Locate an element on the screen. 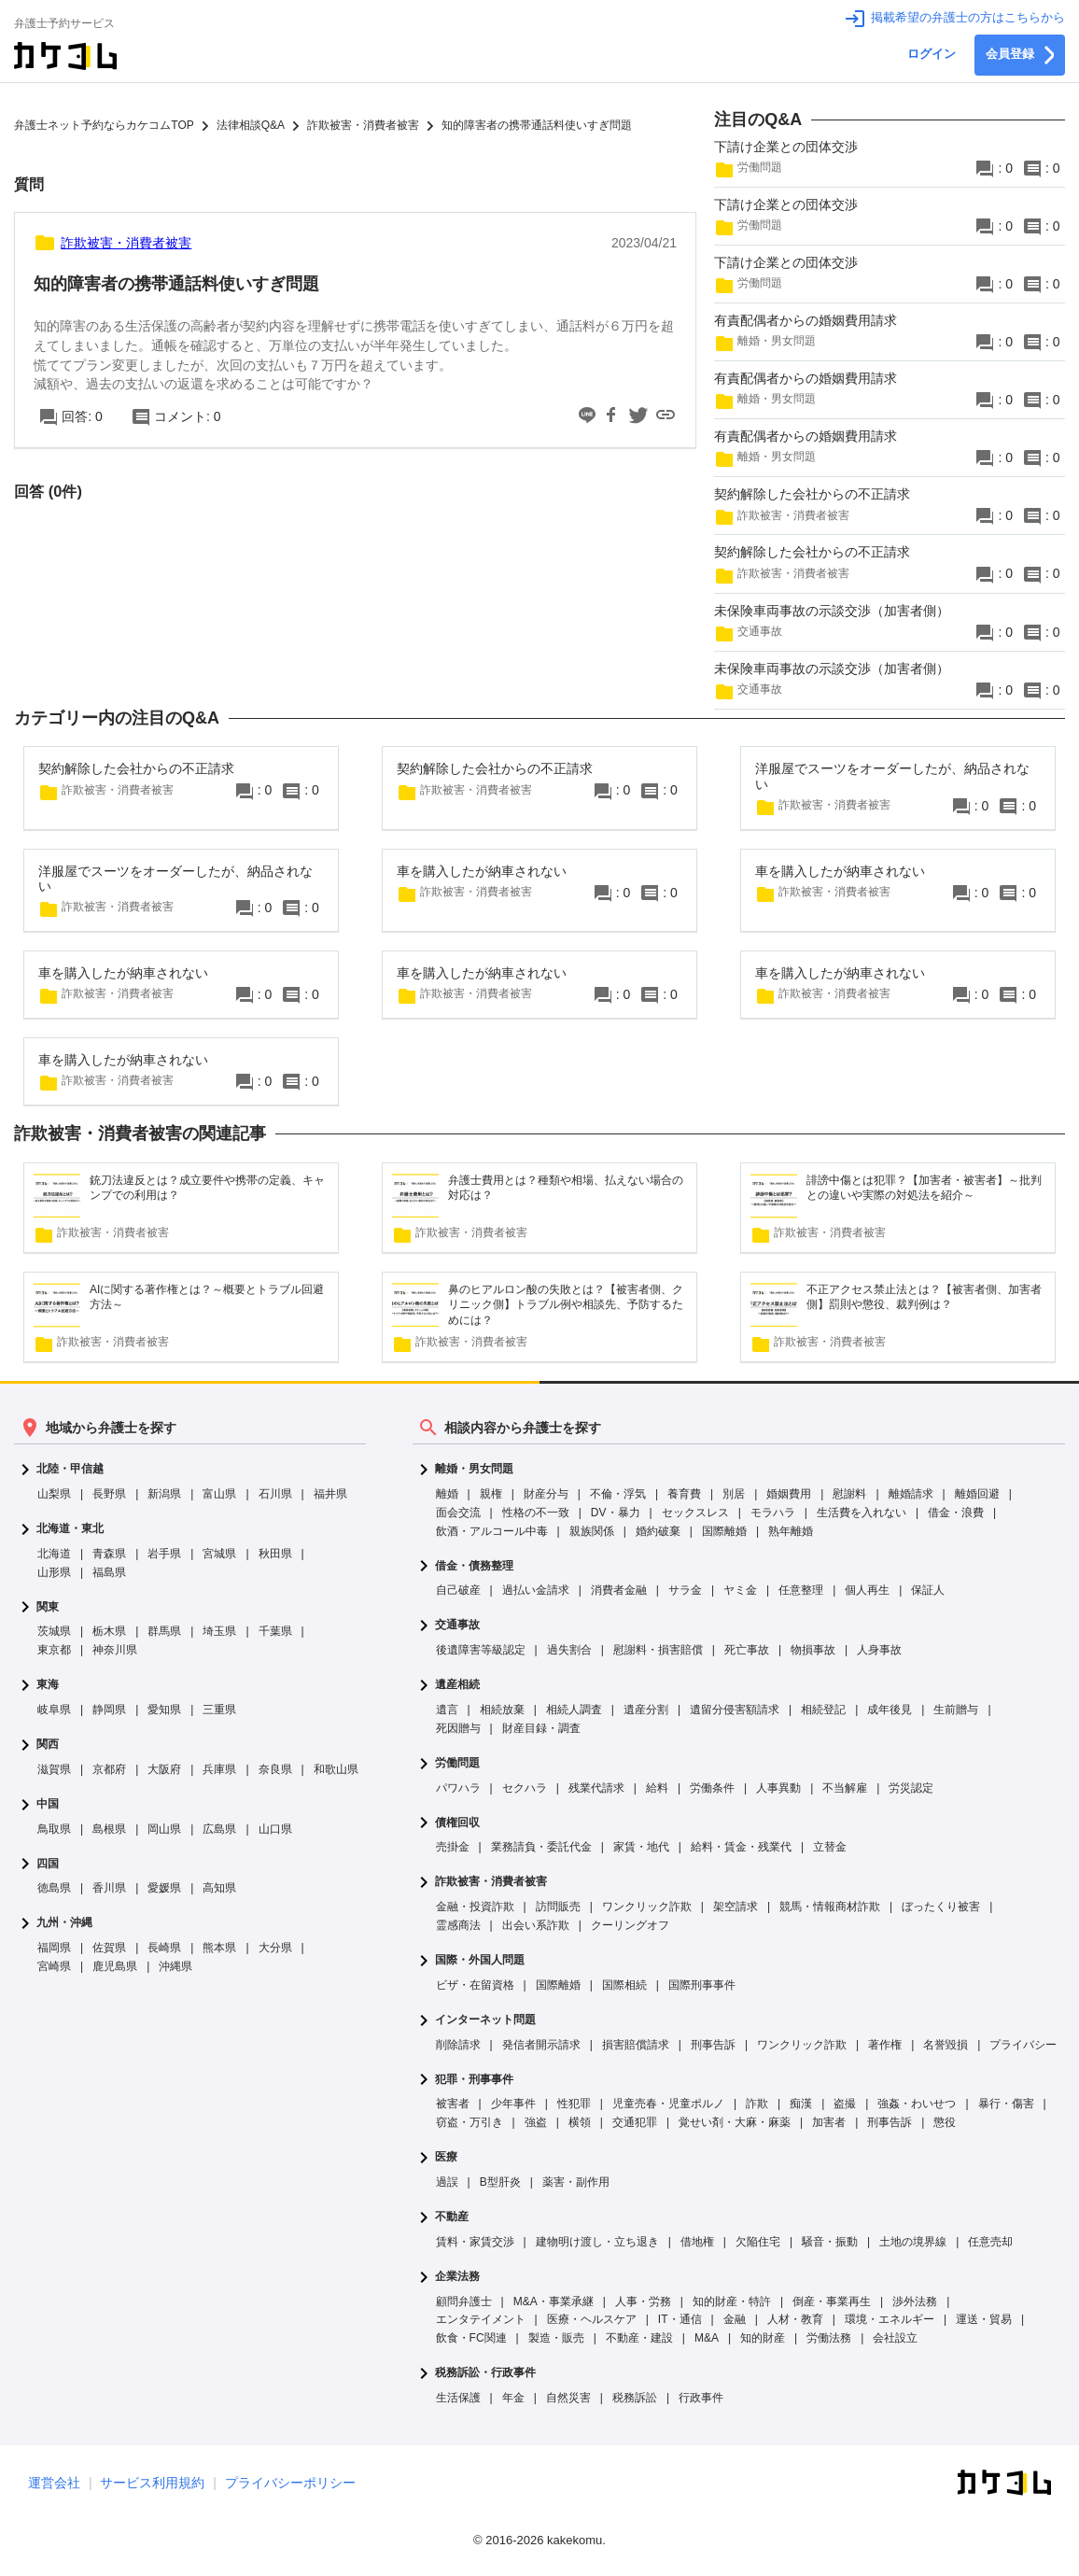  佐賀県 is located at coordinates (109, 1947).